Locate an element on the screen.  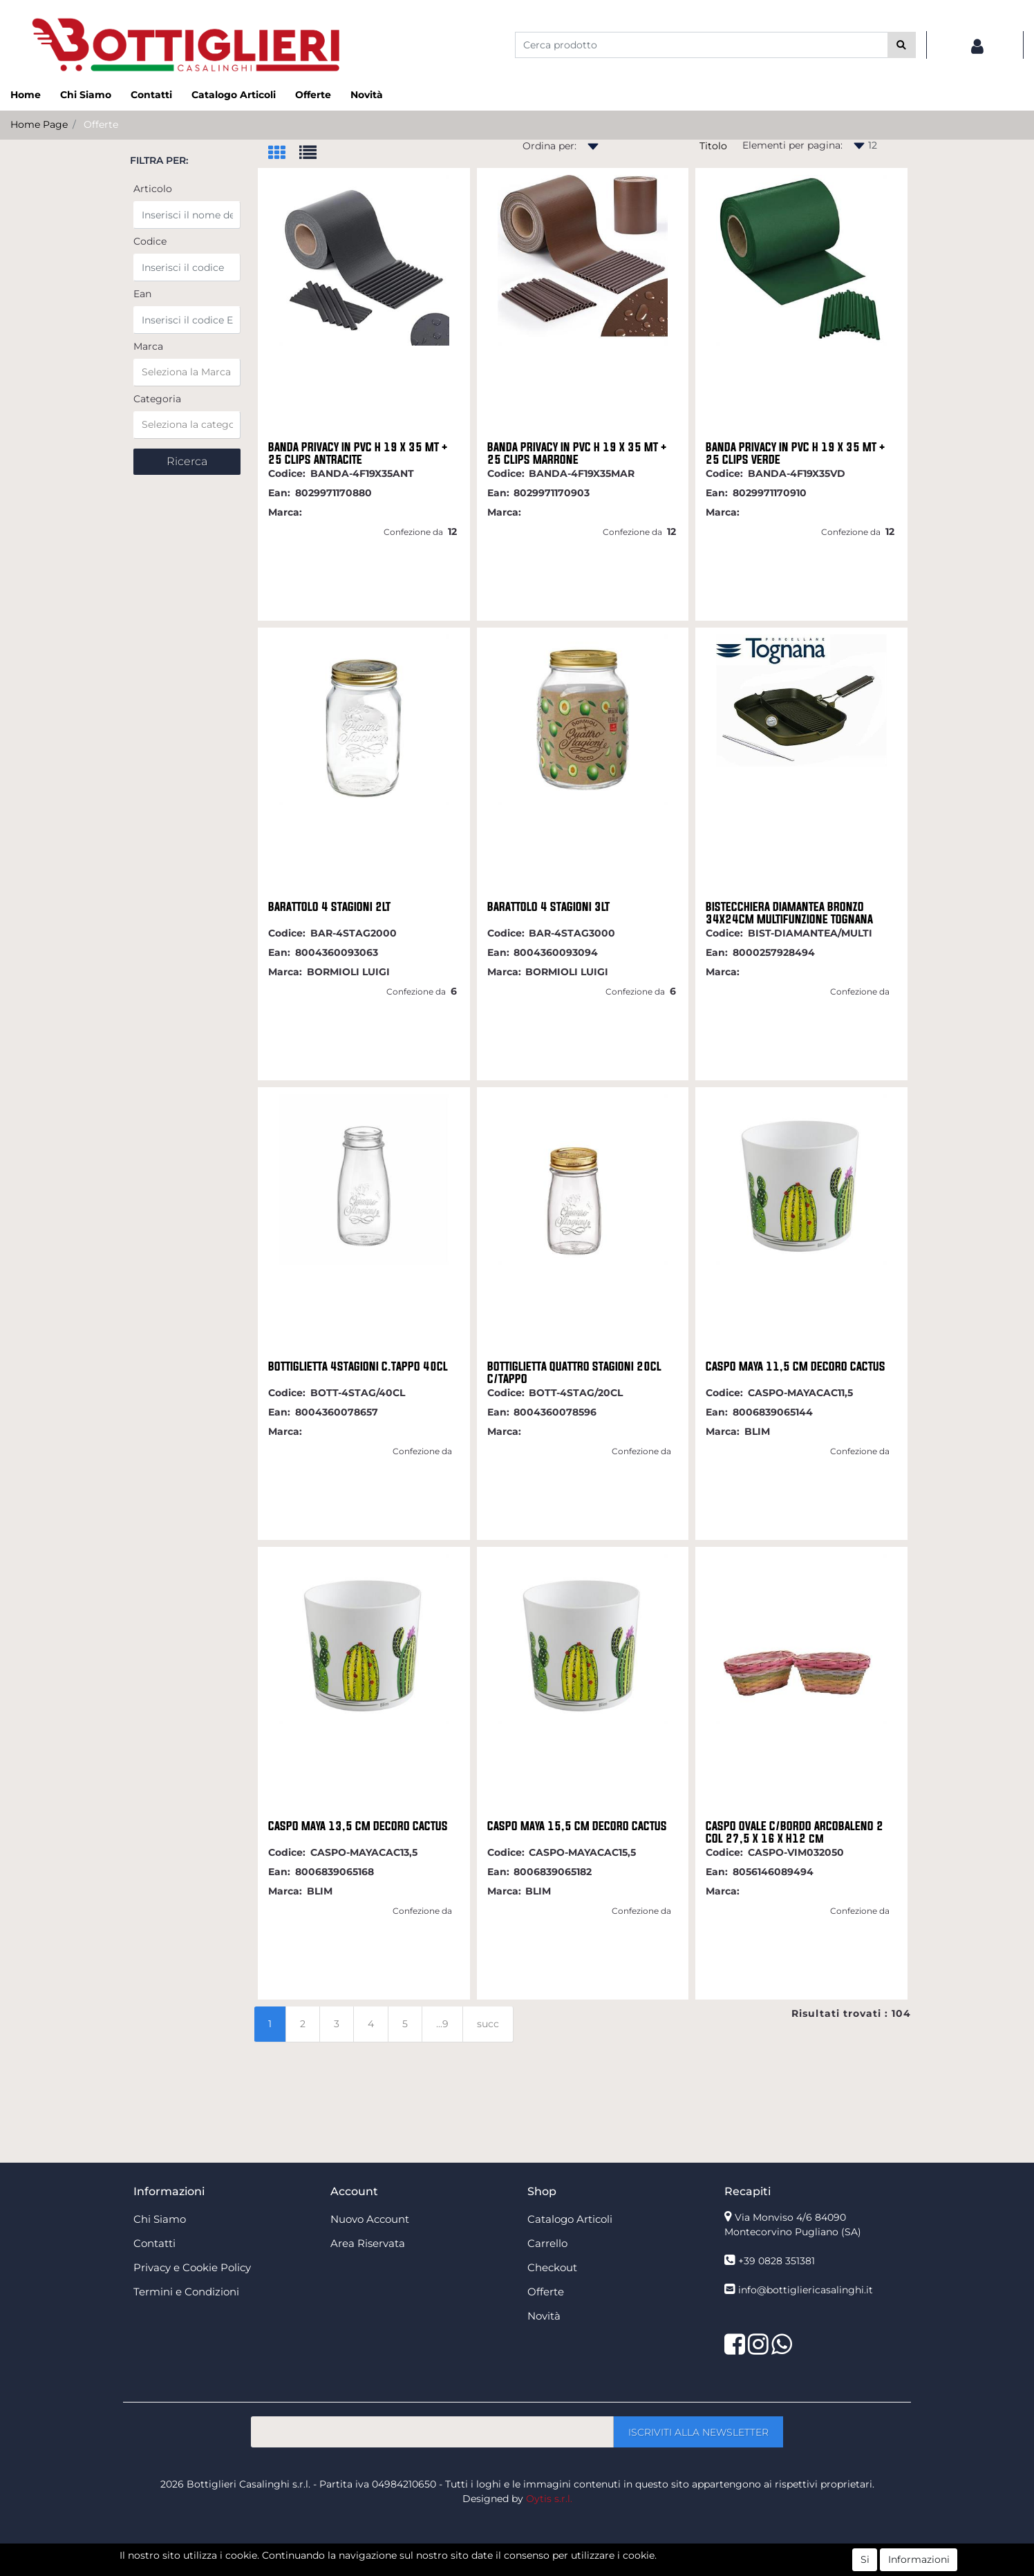
Confezione da is located at coordinates (413, 532).